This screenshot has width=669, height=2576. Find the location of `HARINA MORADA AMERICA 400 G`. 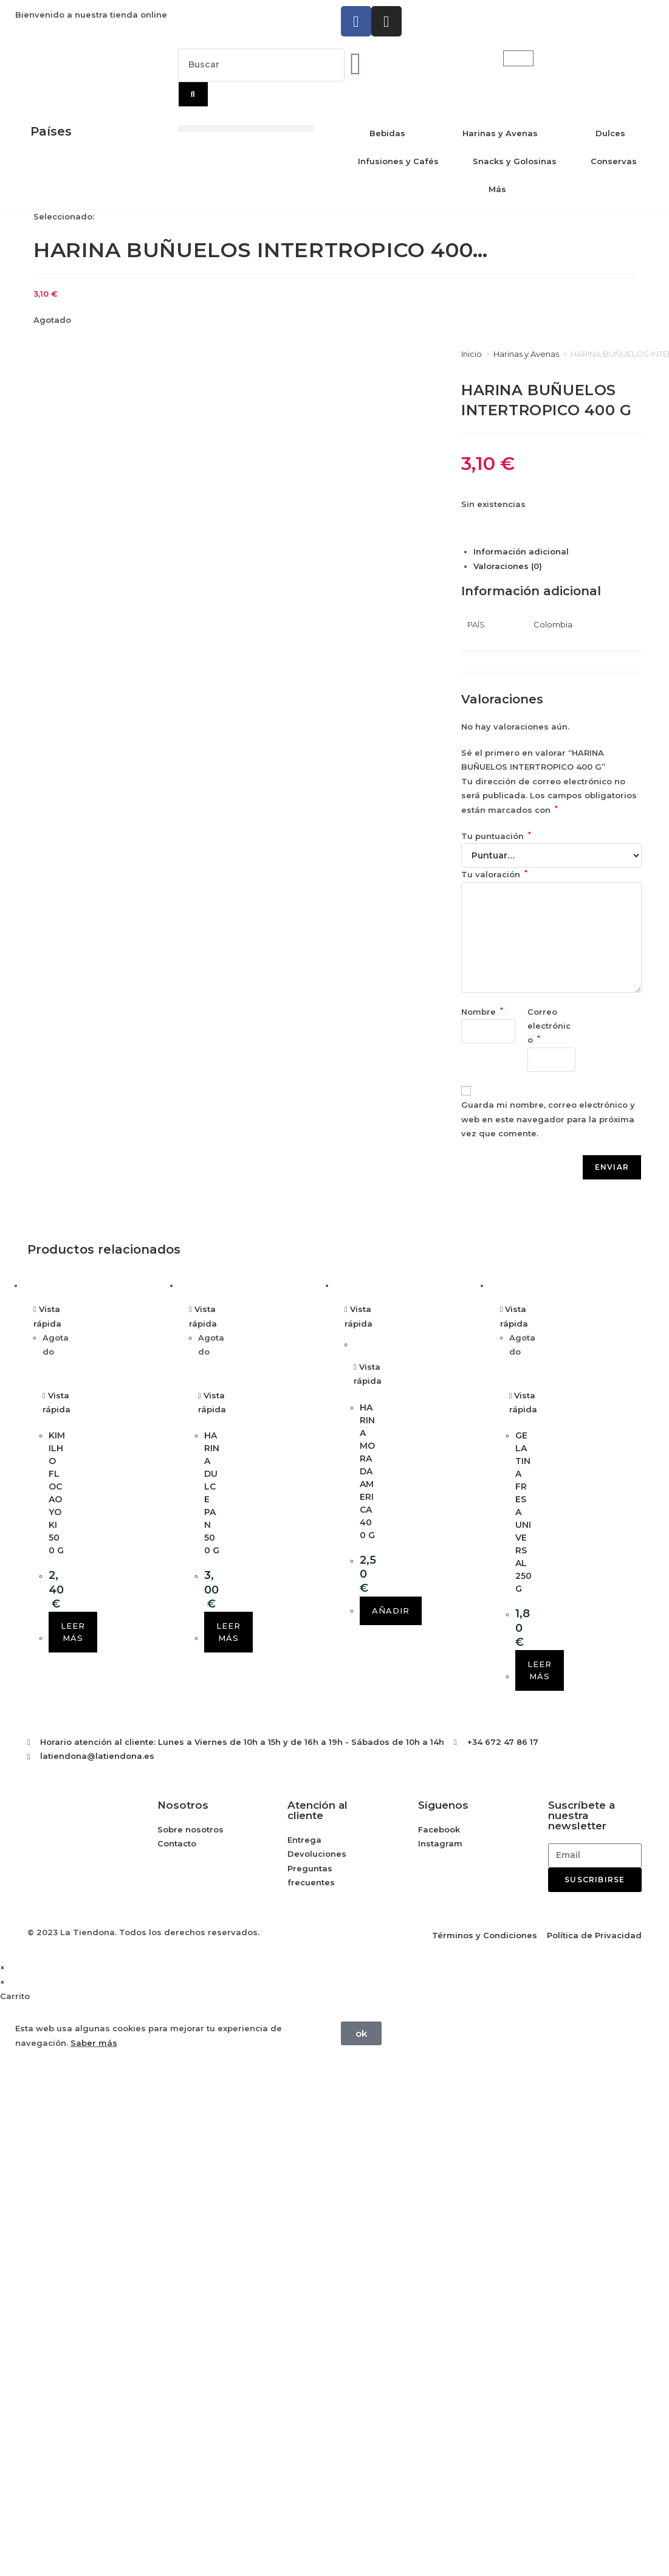

HARINA MORADA AMERICA 400 G is located at coordinates (367, 1471).